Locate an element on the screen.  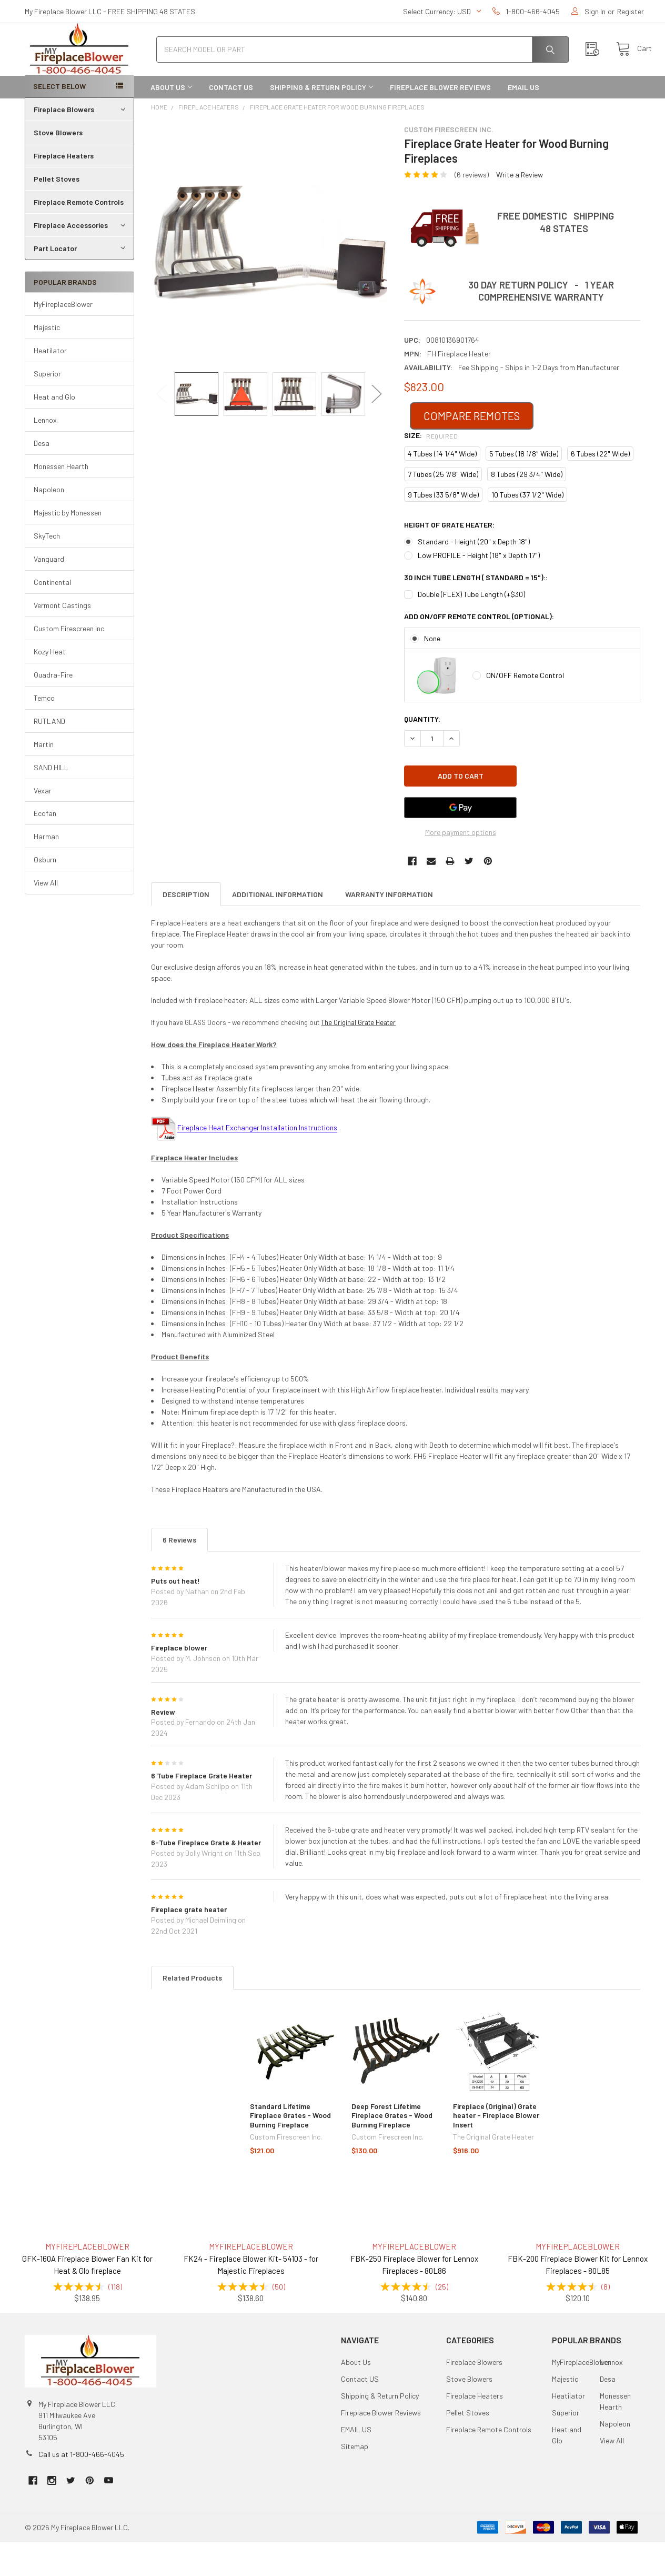
Lennox is located at coordinates (45, 453).